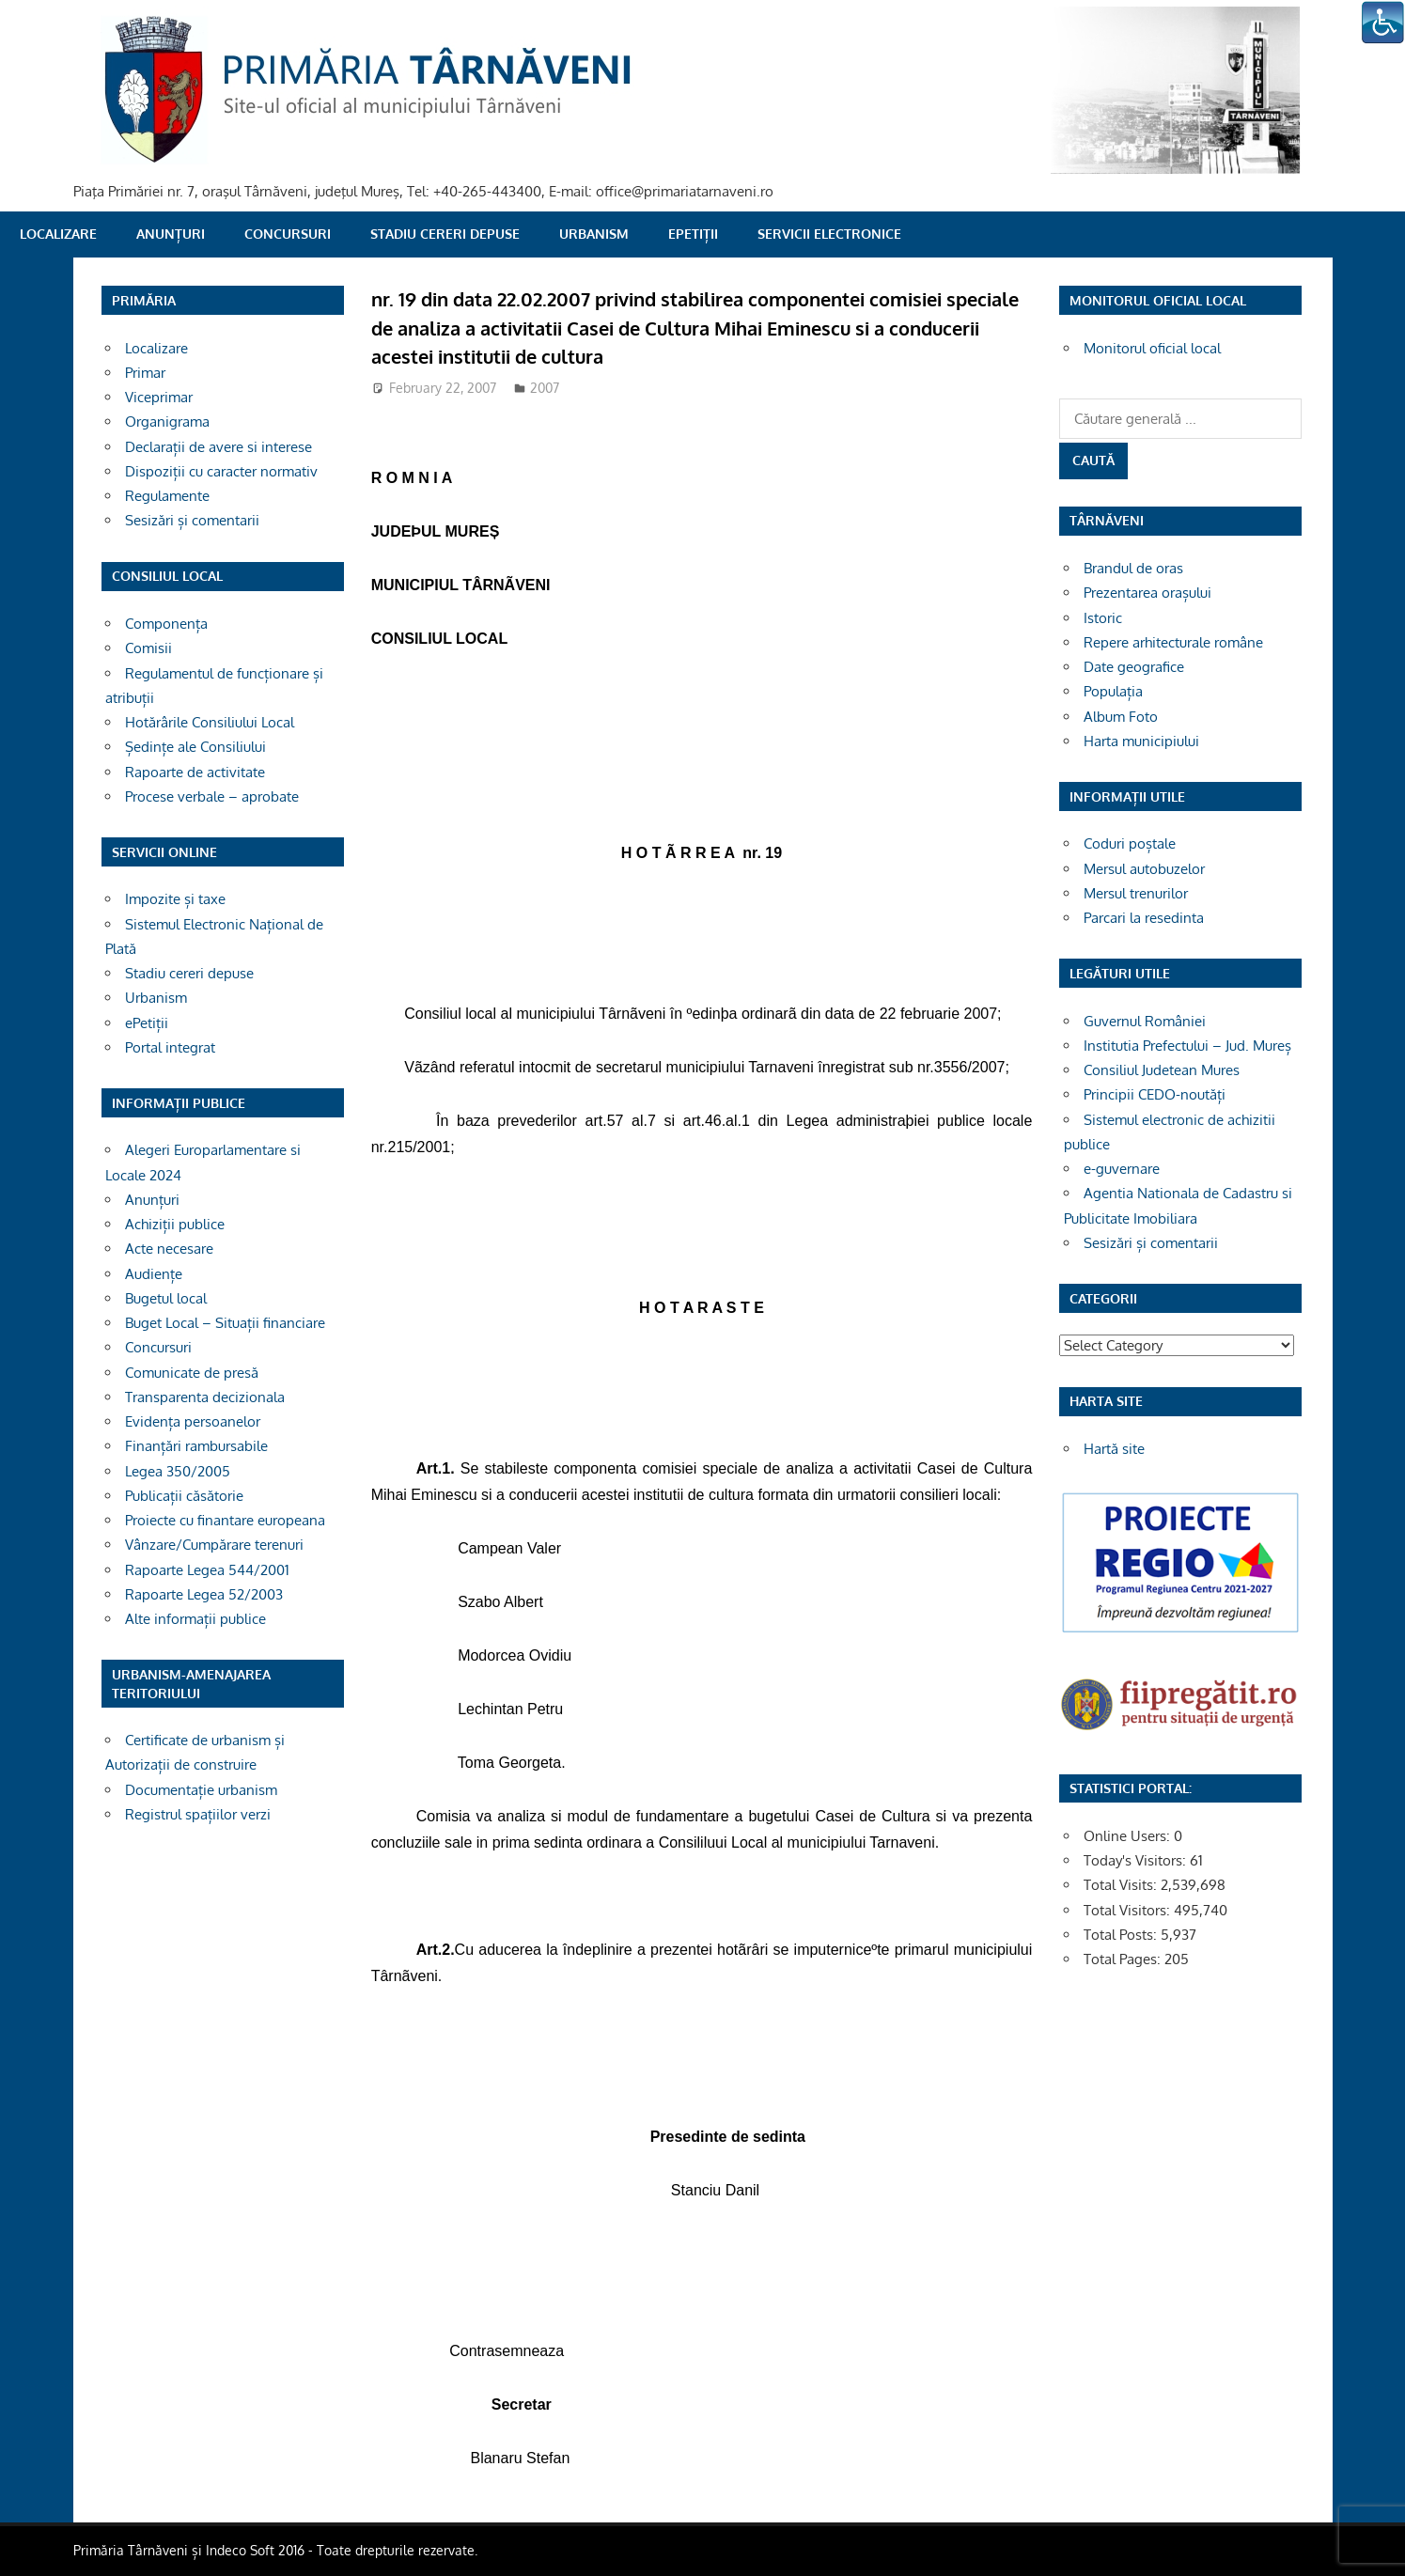 This screenshot has width=1405, height=2576. Describe the element at coordinates (167, 496) in the screenshot. I see `Regulamente` at that location.